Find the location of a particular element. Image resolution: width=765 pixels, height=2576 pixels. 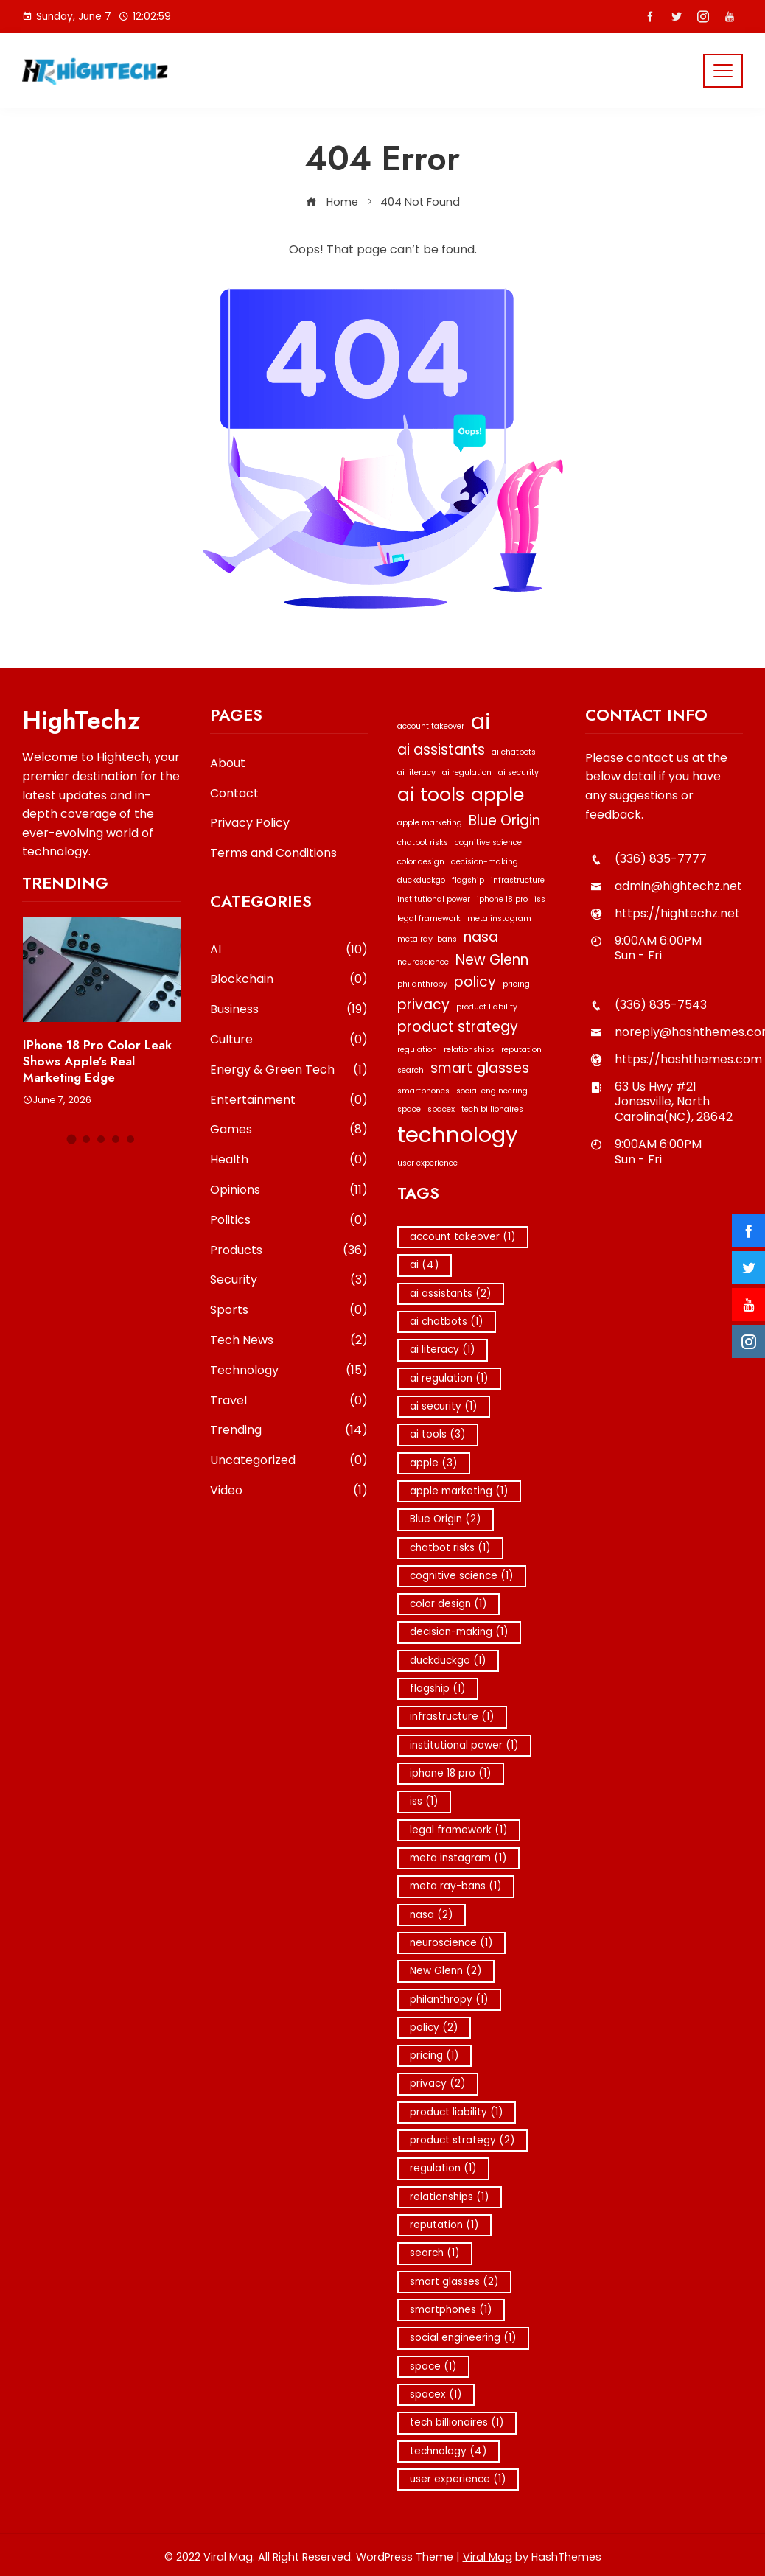

legal framework [legal framework (1 item)] is located at coordinates (429, 918).